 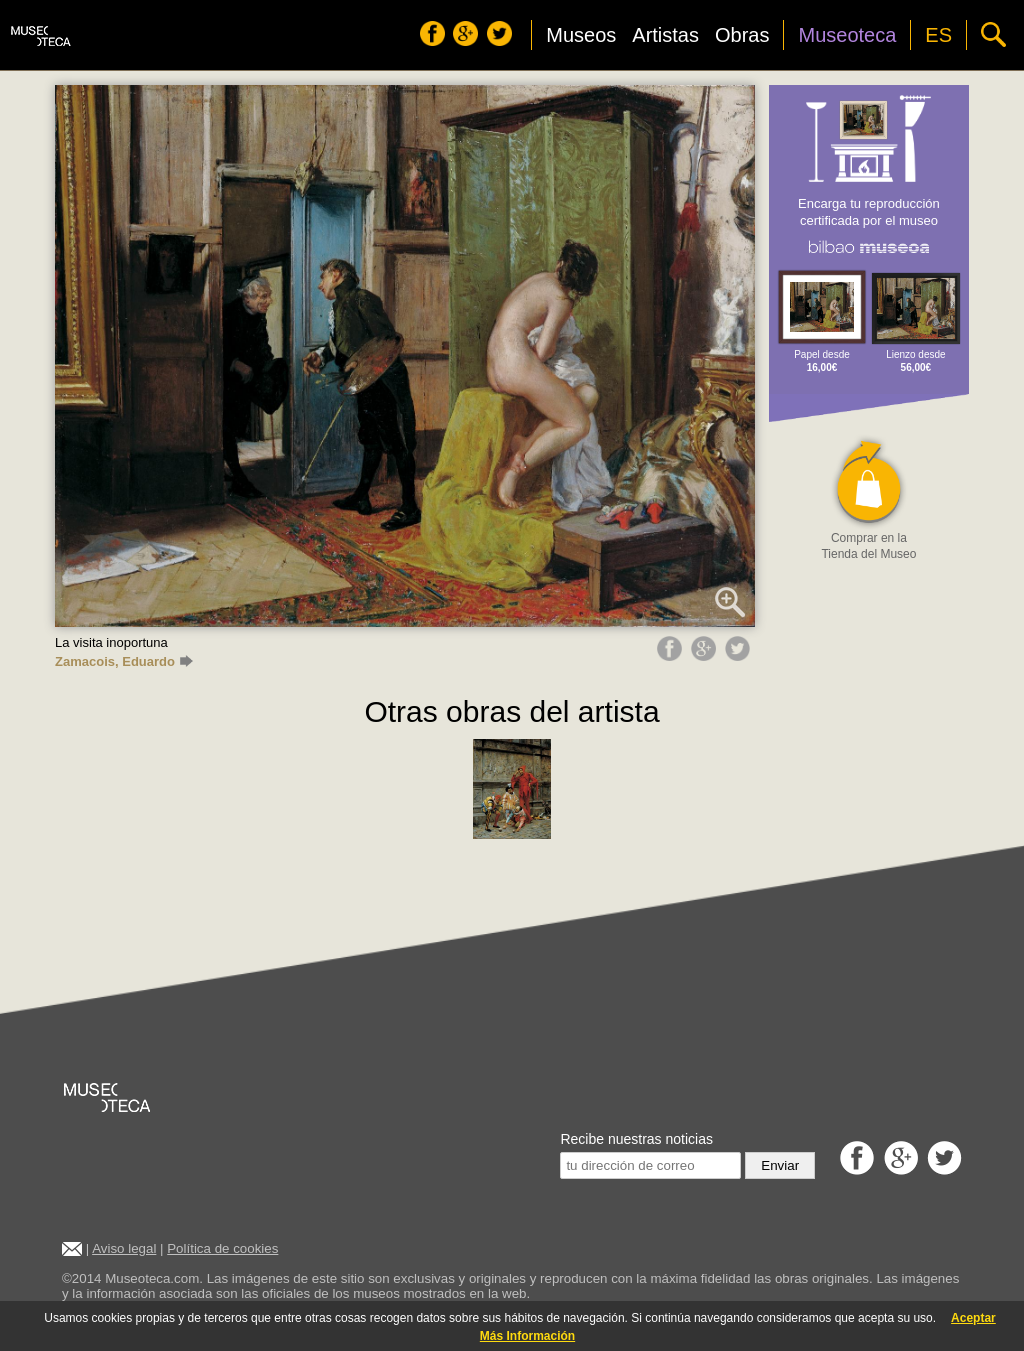 I want to click on Museoteca, so click(x=847, y=35).